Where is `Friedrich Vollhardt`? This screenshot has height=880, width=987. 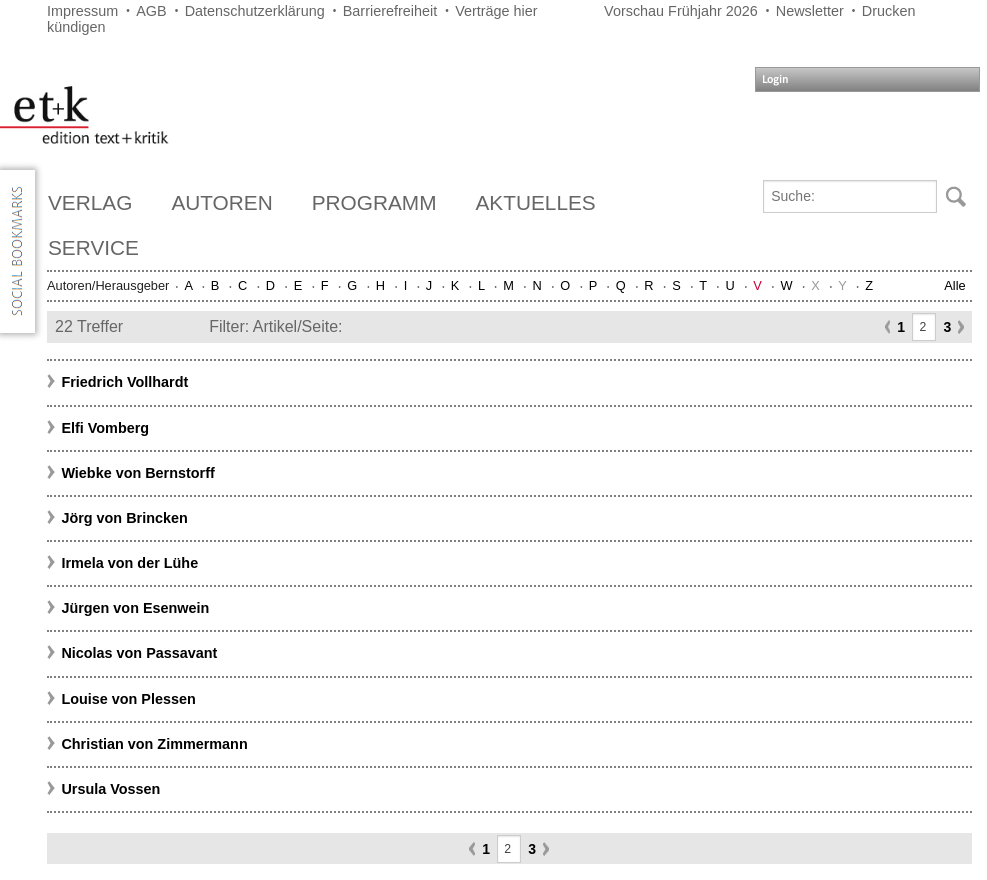 Friedrich Vollhardt is located at coordinates (124, 382).